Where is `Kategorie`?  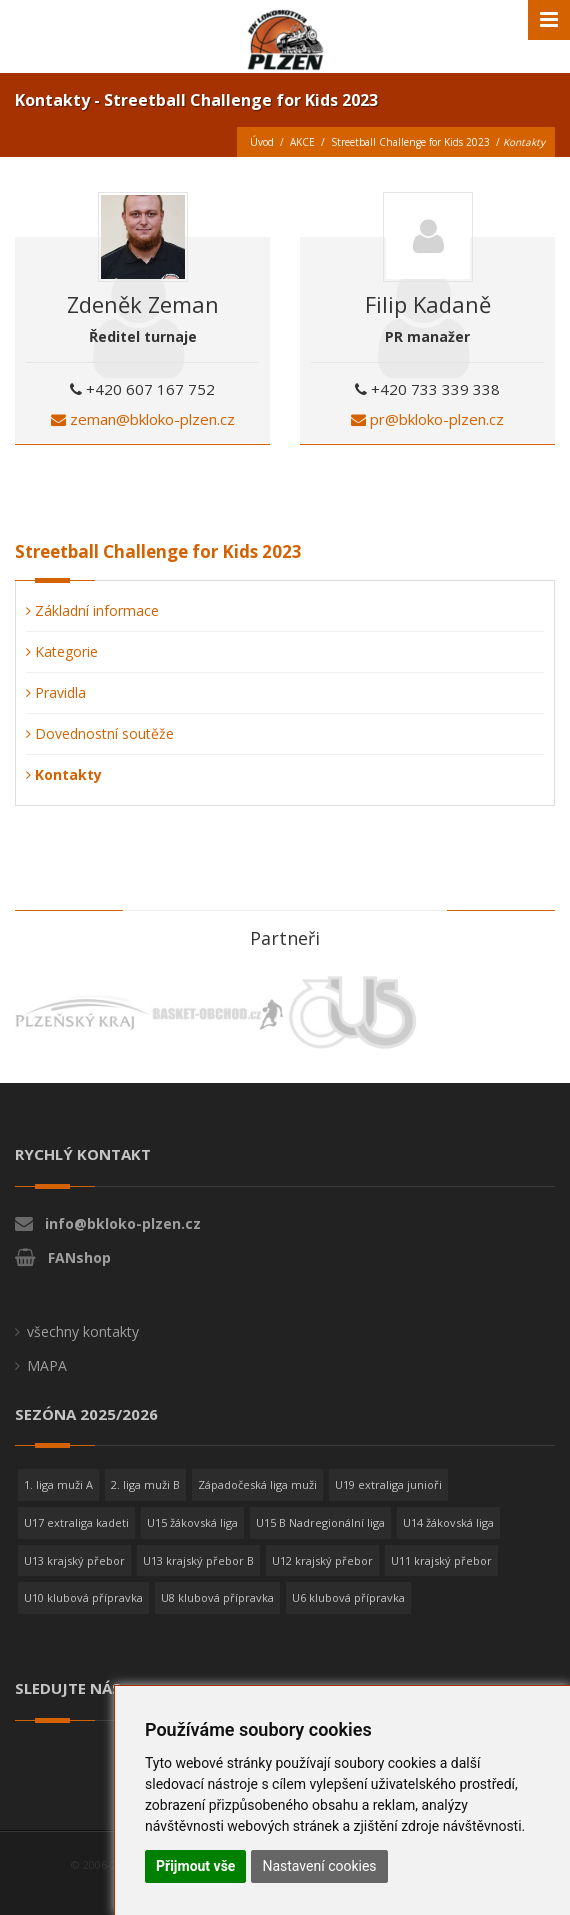 Kategorie is located at coordinates (62, 651).